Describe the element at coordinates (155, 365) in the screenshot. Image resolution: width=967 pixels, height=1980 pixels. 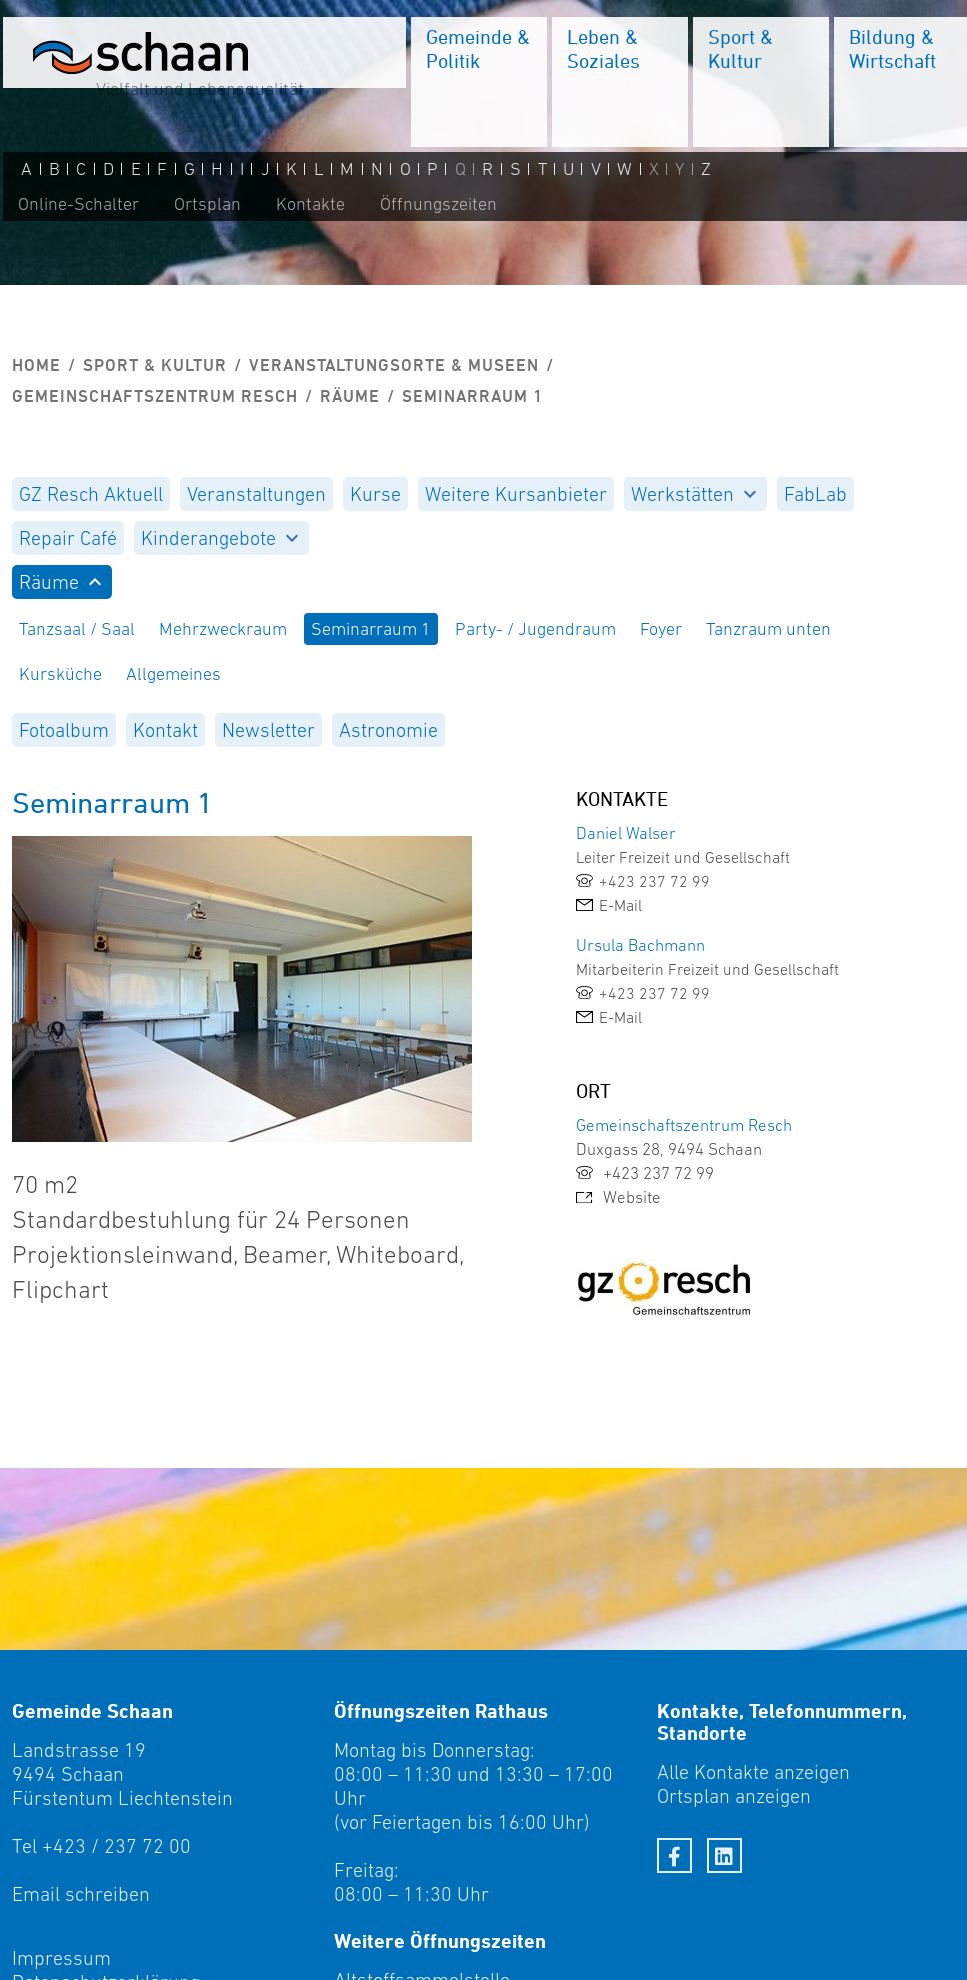
I see `Sport & Kultur` at that location.